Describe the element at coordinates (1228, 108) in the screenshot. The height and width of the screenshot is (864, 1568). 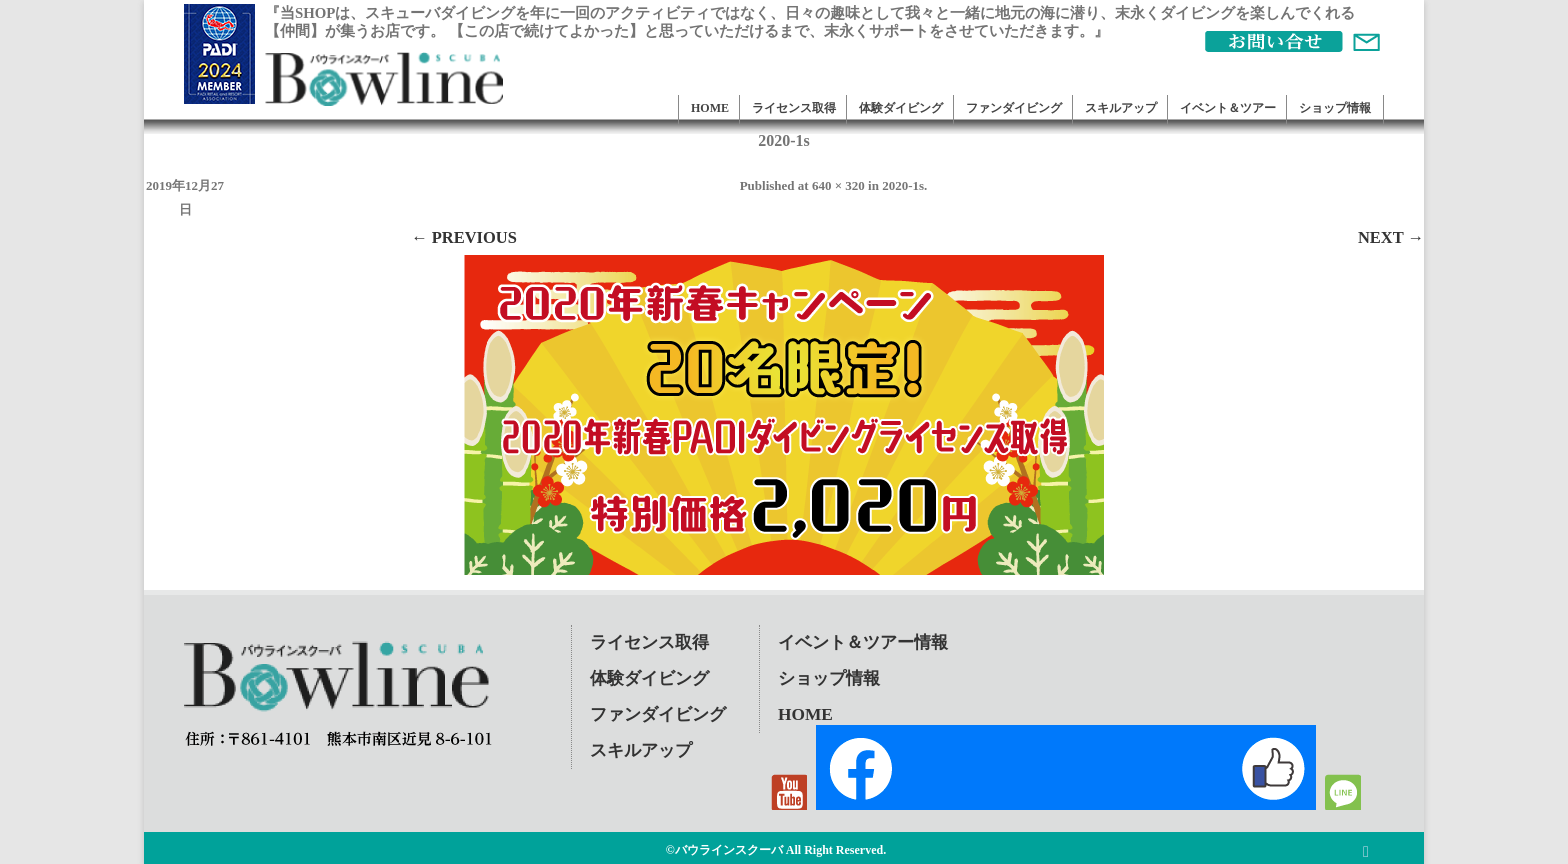
I see `イベント＆ツアー` at that location.